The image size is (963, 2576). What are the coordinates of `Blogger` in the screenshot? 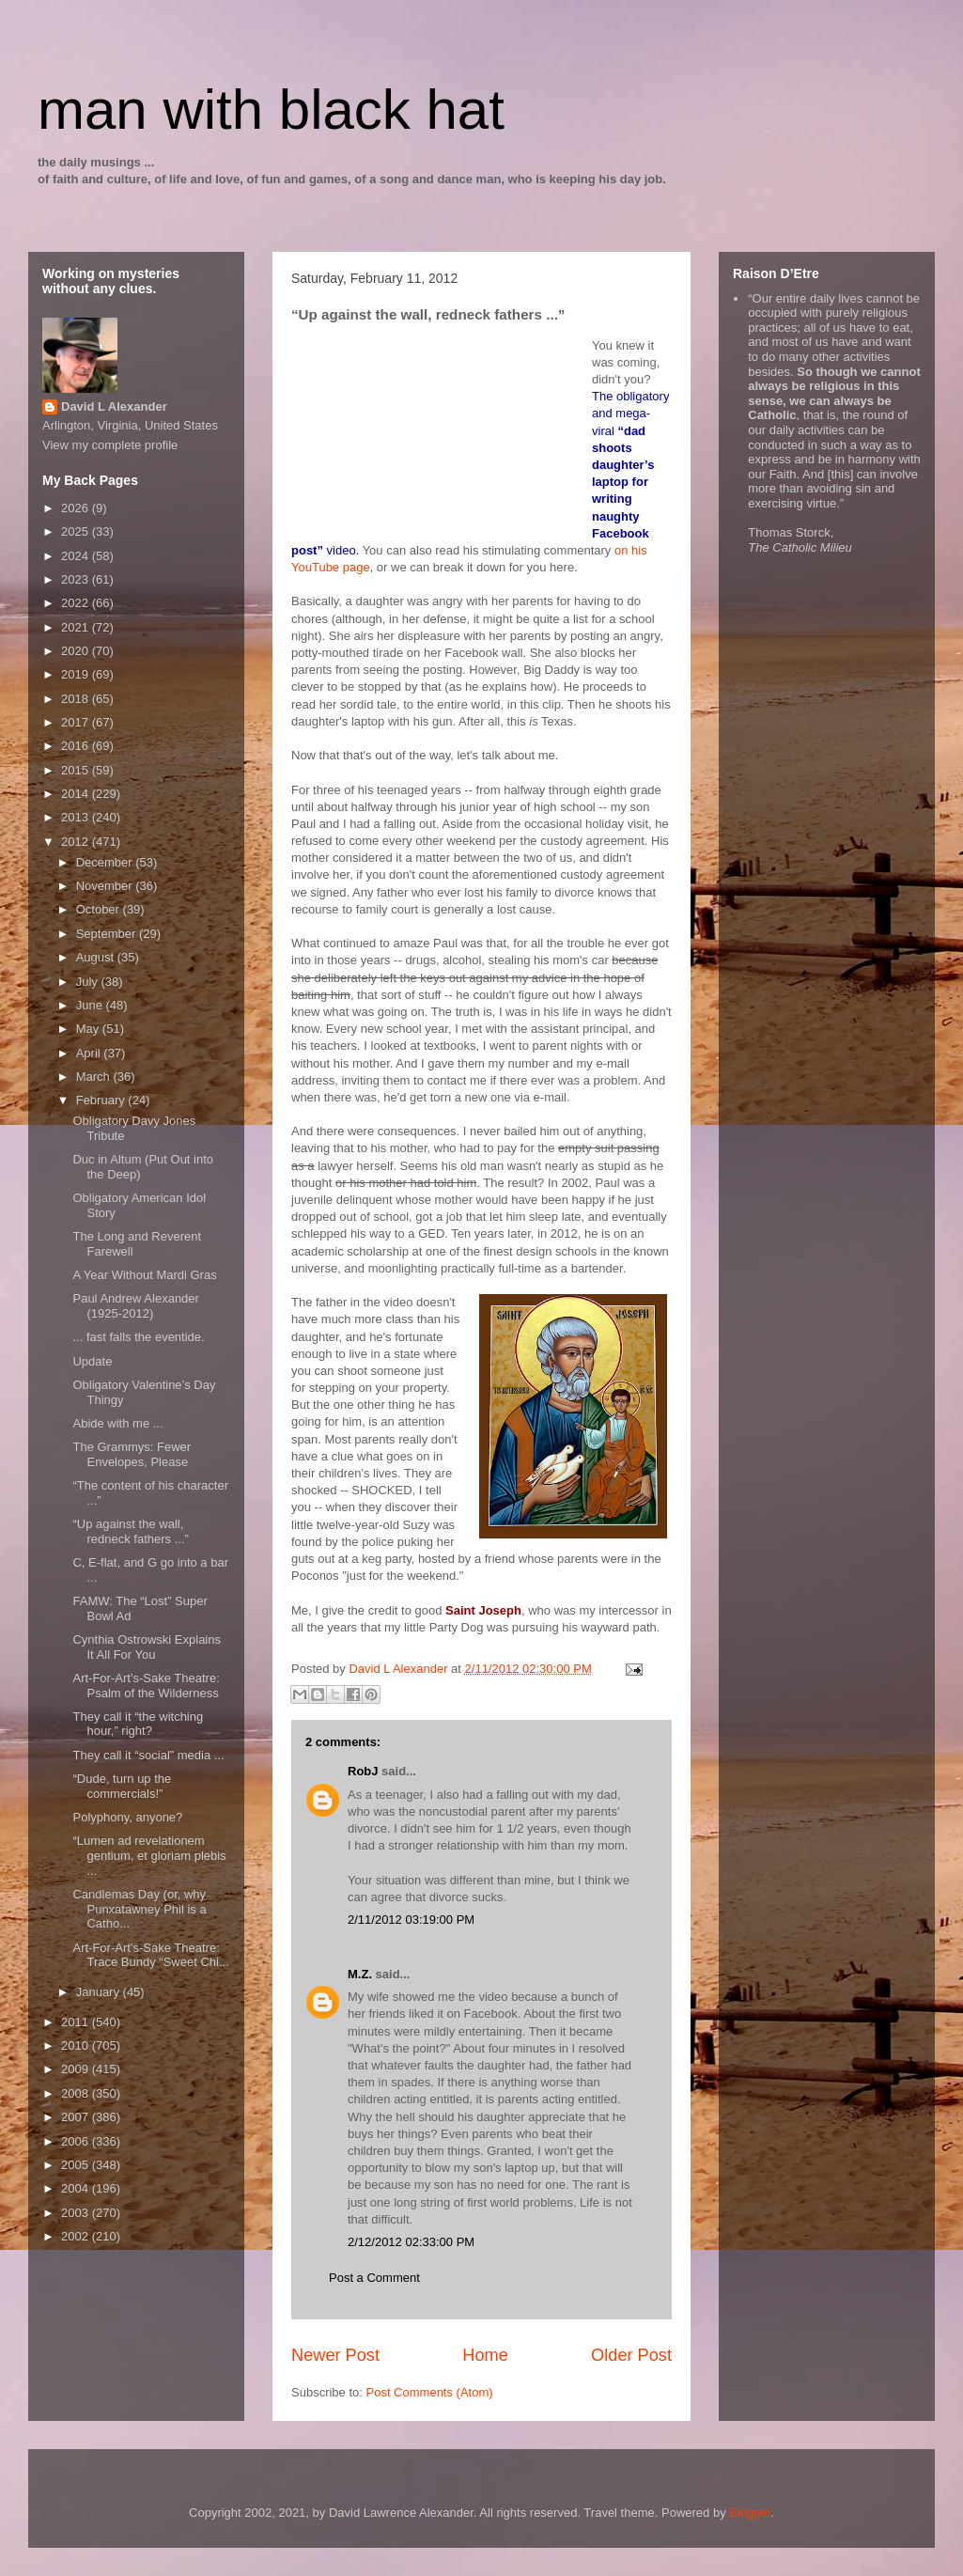 It's located at (749, 2513).